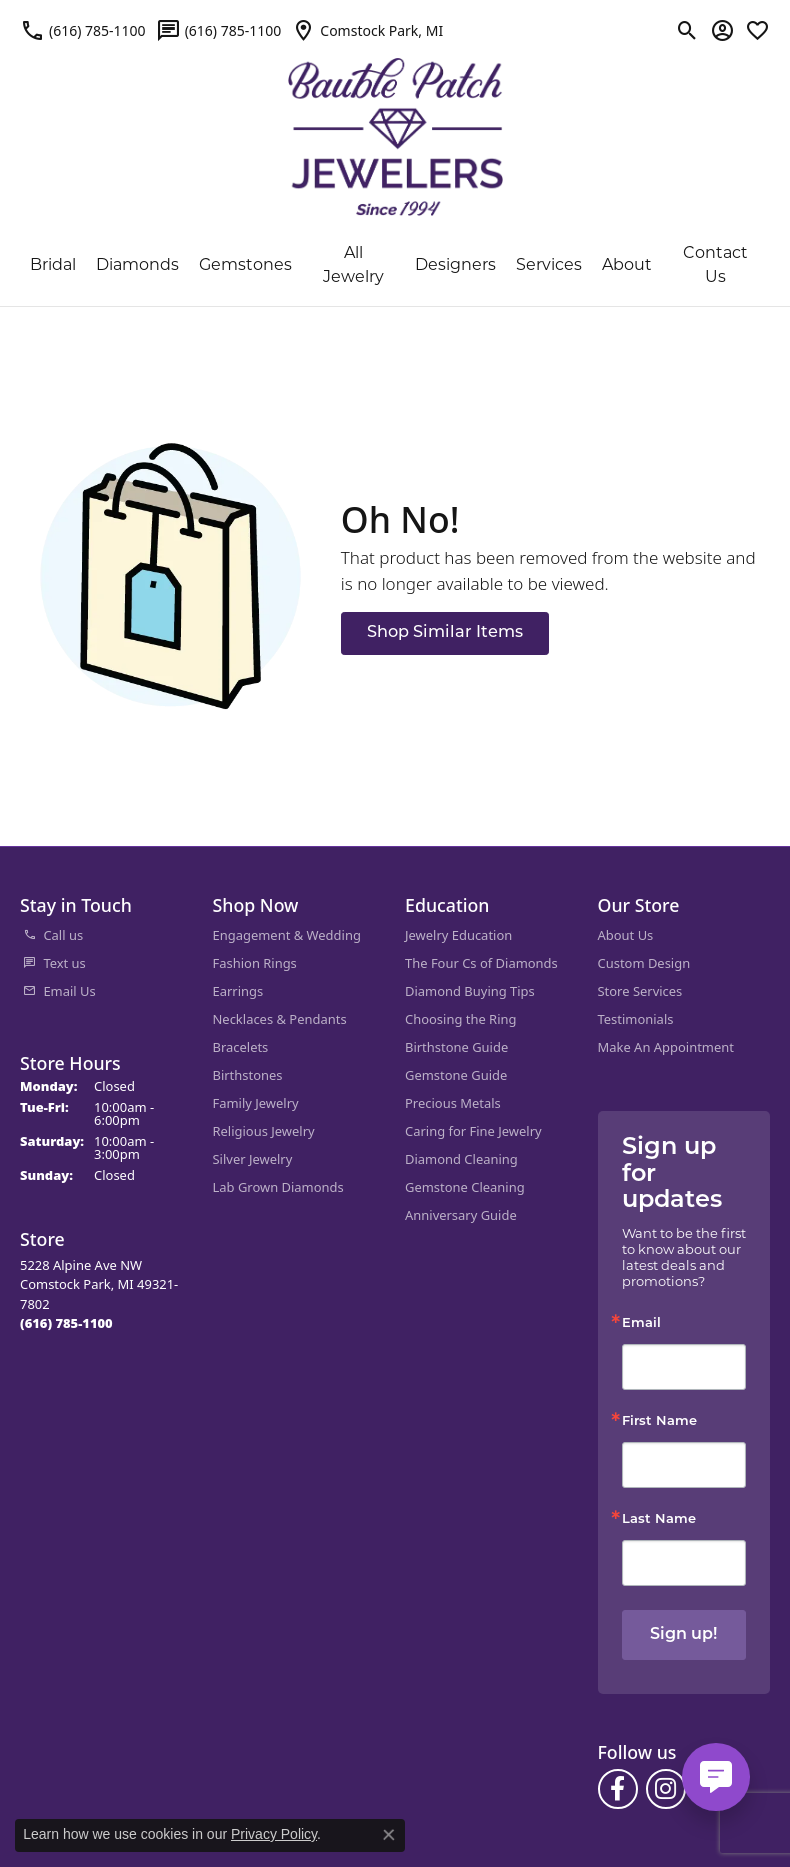 Image resolution: width=790 pixels, height=1867 pixels. What do you see at coordinates (389, 1835) in the screenshot?
I see `[Close consent popup]` at bounding box center [389, 1835].